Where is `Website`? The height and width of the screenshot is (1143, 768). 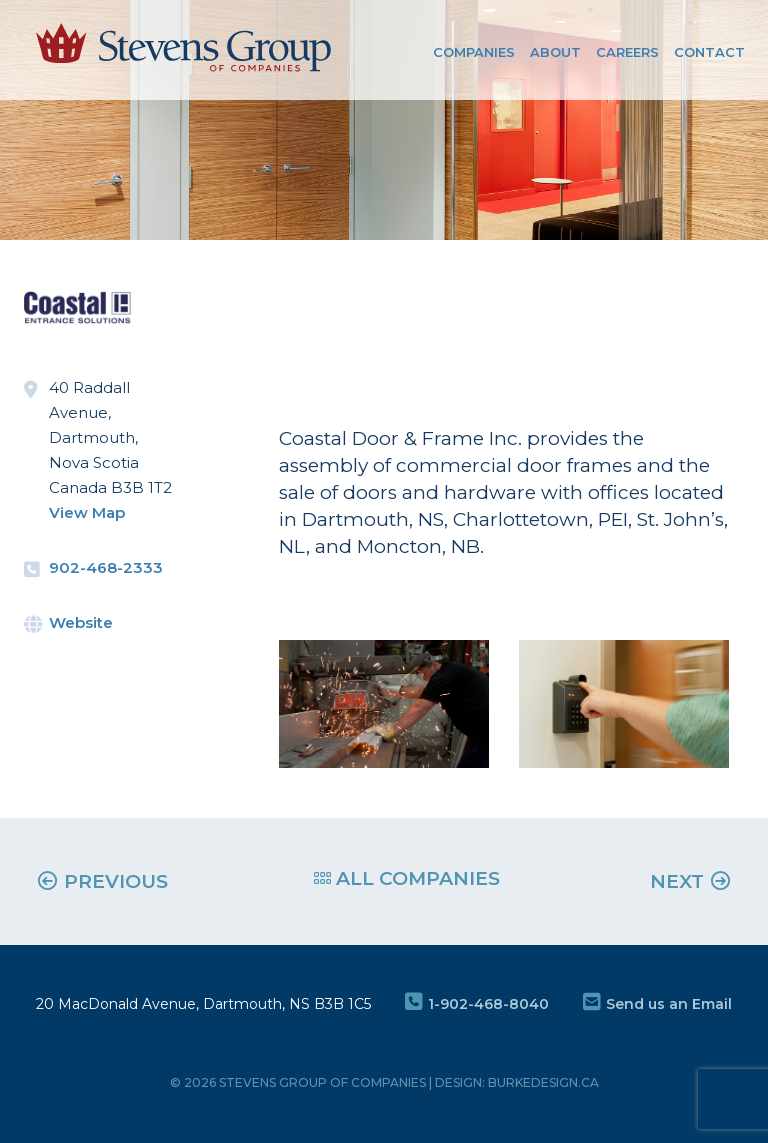
Website is located at coordinates (81, 622).